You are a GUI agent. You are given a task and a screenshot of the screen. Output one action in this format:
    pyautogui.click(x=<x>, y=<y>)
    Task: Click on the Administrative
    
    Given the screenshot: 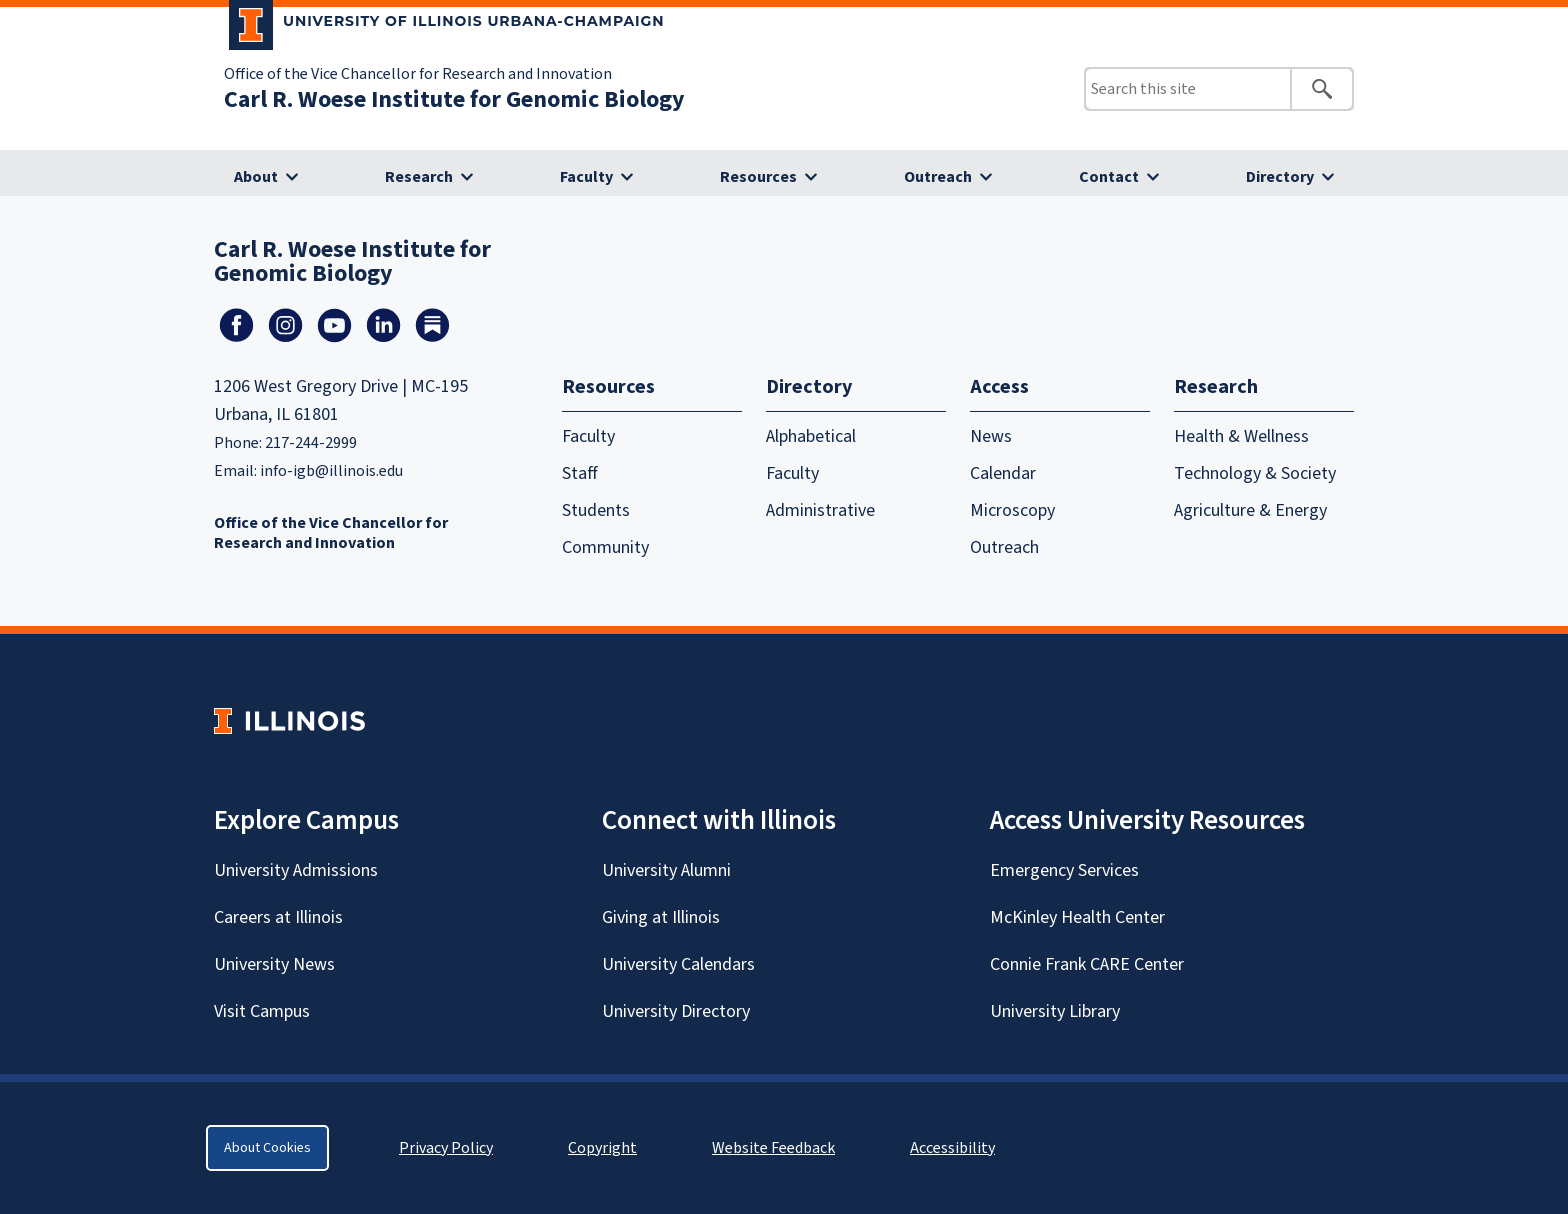 What is the action you would take?
    pyautogui.click(x=820, y=510)
    